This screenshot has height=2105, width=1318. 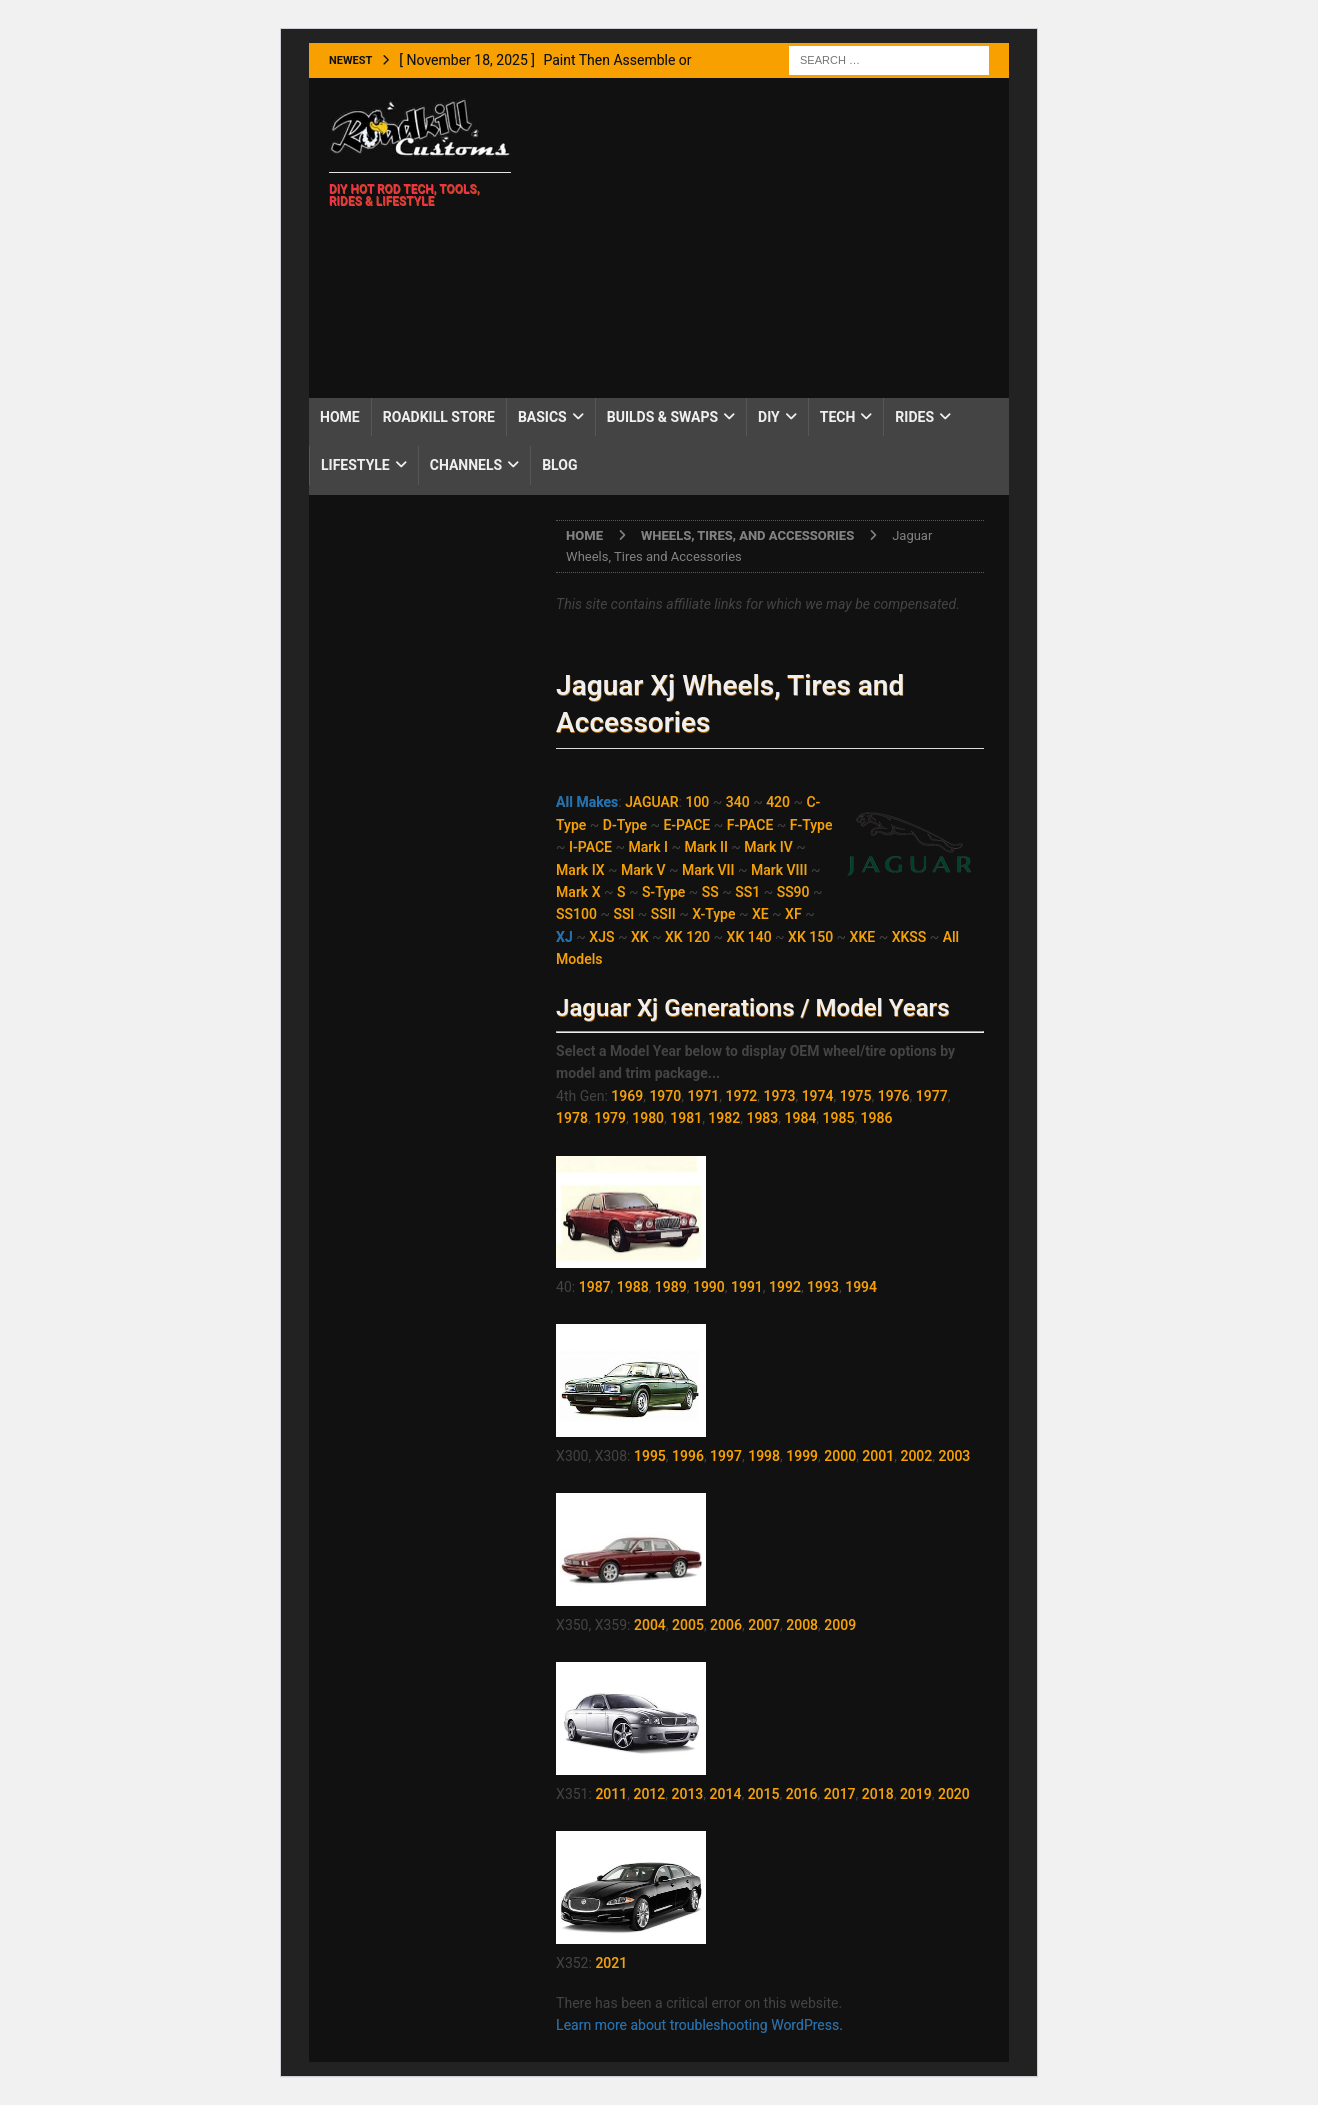 What do you see at coordinates (878, 1456) in the screenshot?
I see `2001` at bounding box center [878, 1456].